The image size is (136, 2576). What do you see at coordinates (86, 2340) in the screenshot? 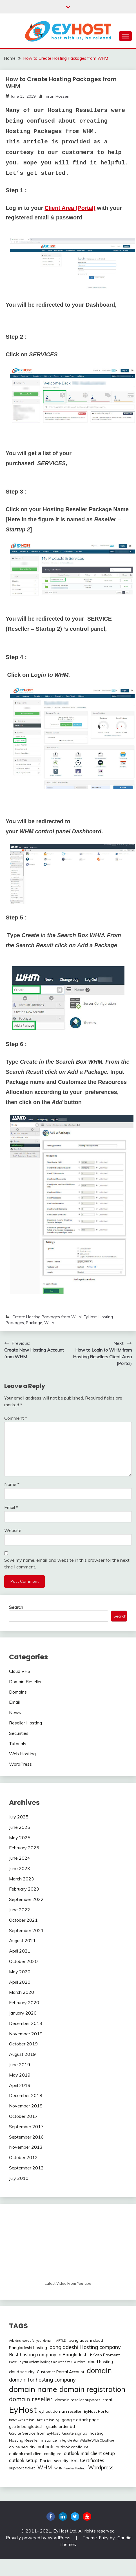
I see `bangladeshi cloud [bangladeshi cloud (2 items)]` at bounding box center [86, 2340].